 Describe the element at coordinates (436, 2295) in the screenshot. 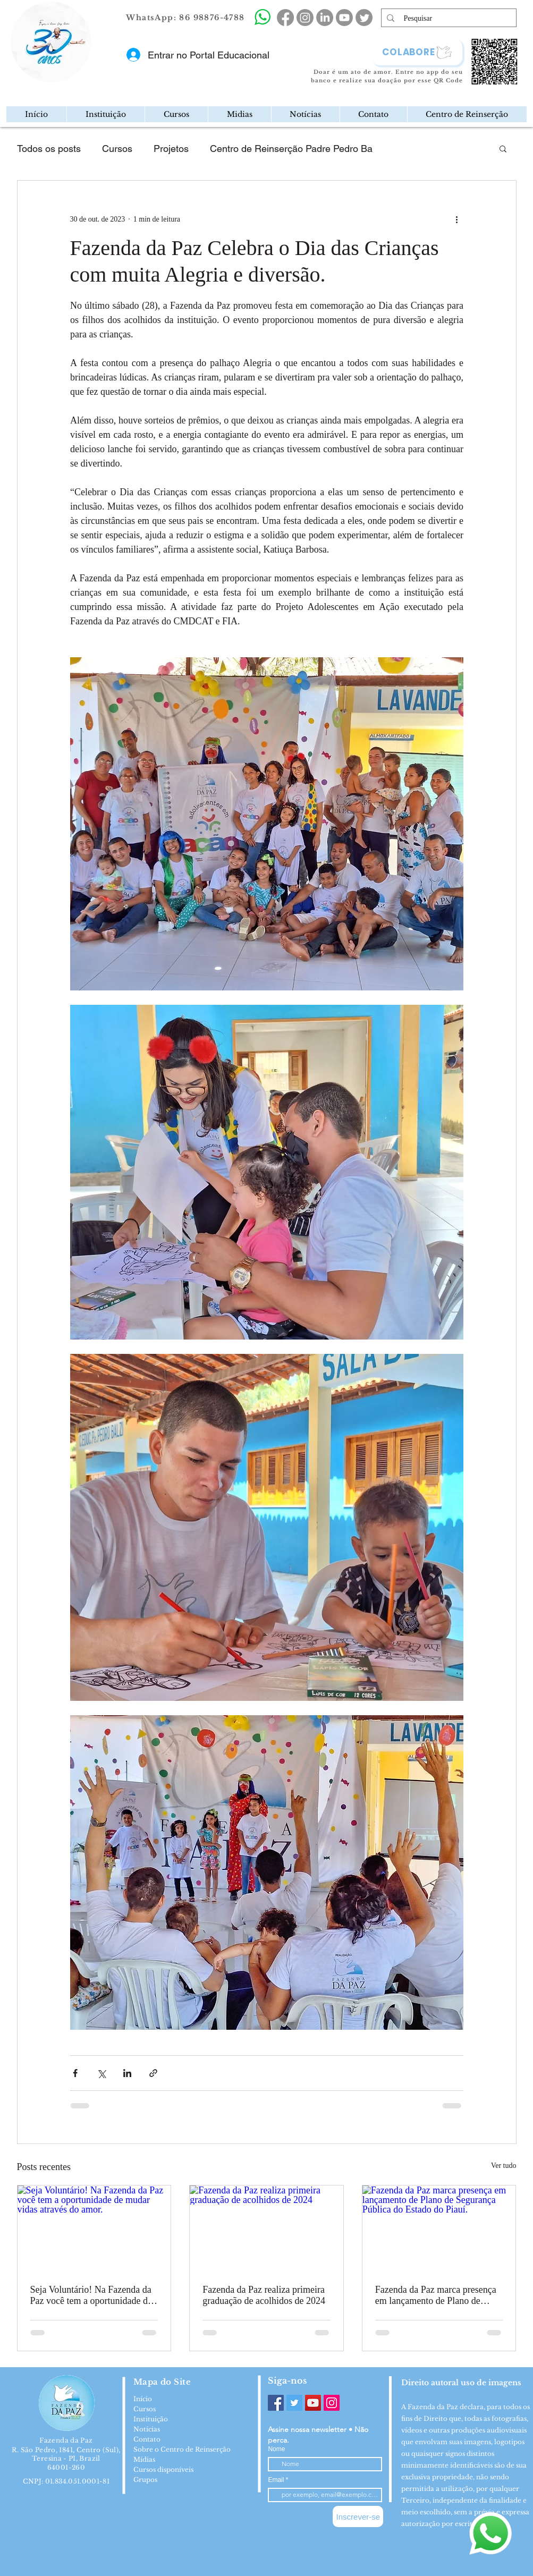

I see `Fazenda da Paz marca presença em lançamento de Plano de Segurança Pública do Estado do Piauí.` at that location.